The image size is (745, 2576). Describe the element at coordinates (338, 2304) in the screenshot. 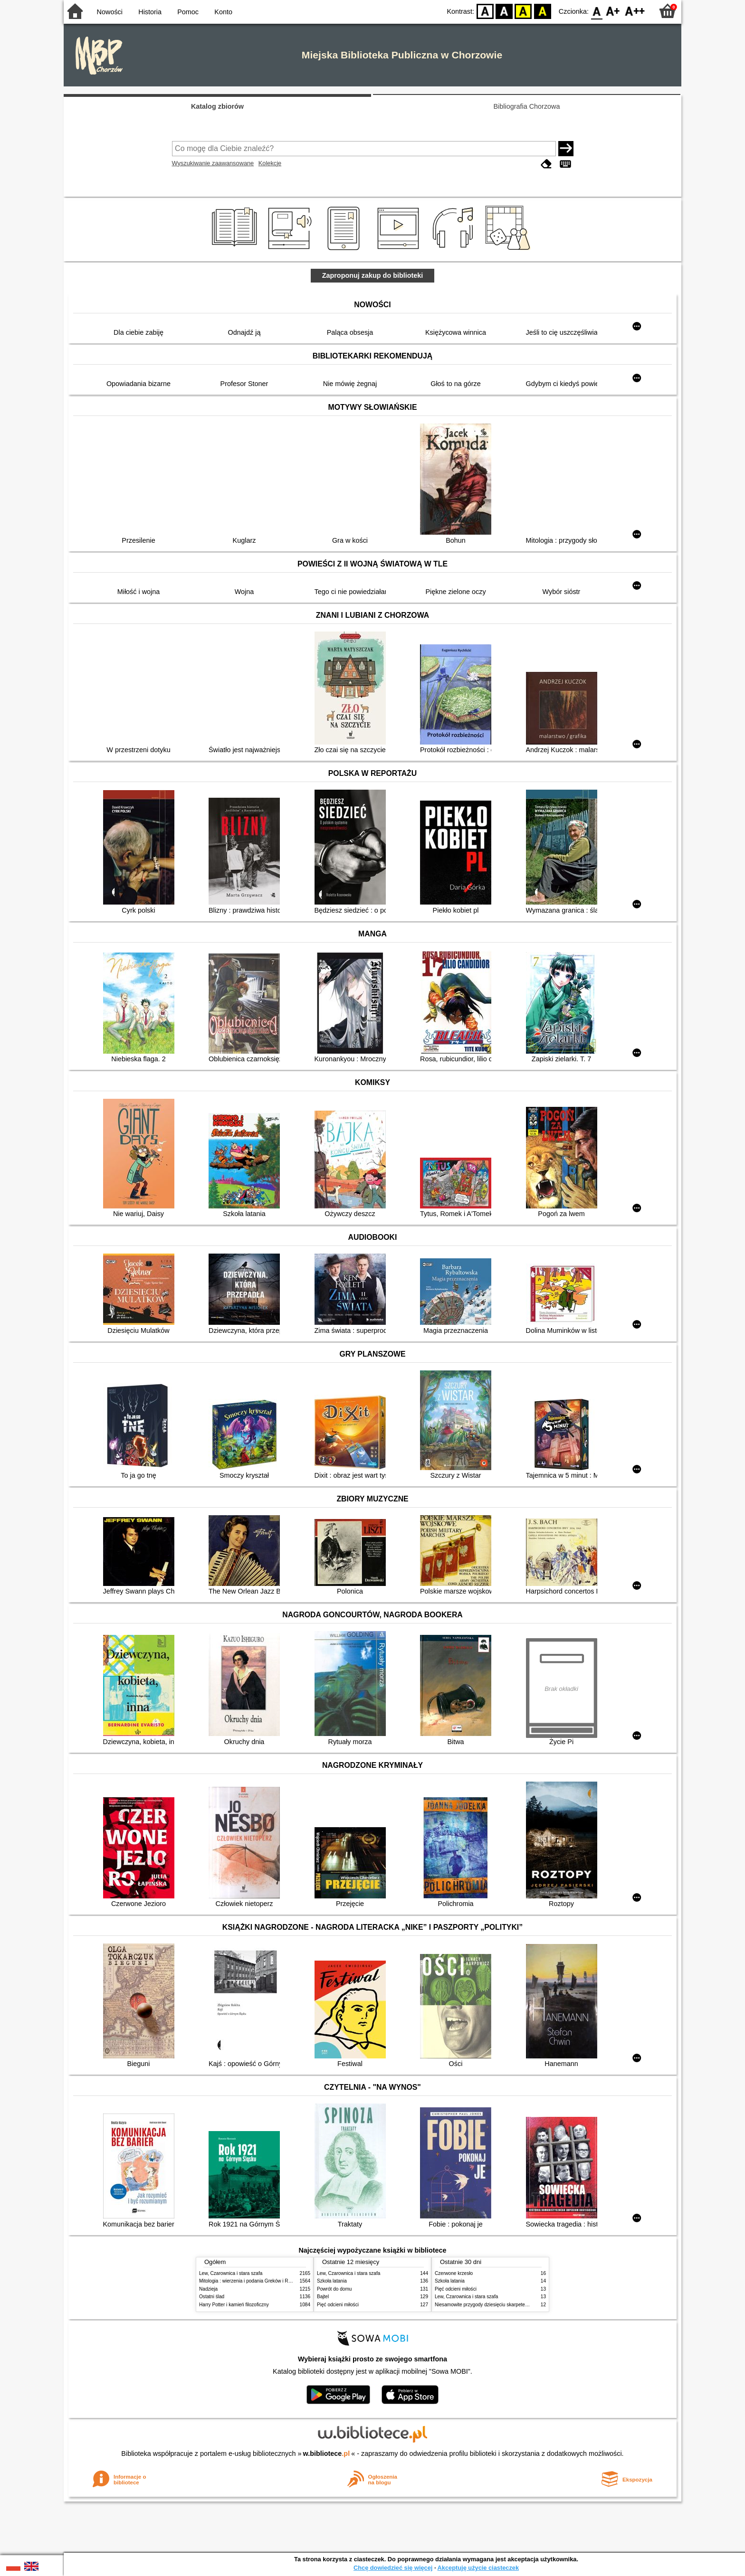

I see `Pięć odcieni miłości` at that location.